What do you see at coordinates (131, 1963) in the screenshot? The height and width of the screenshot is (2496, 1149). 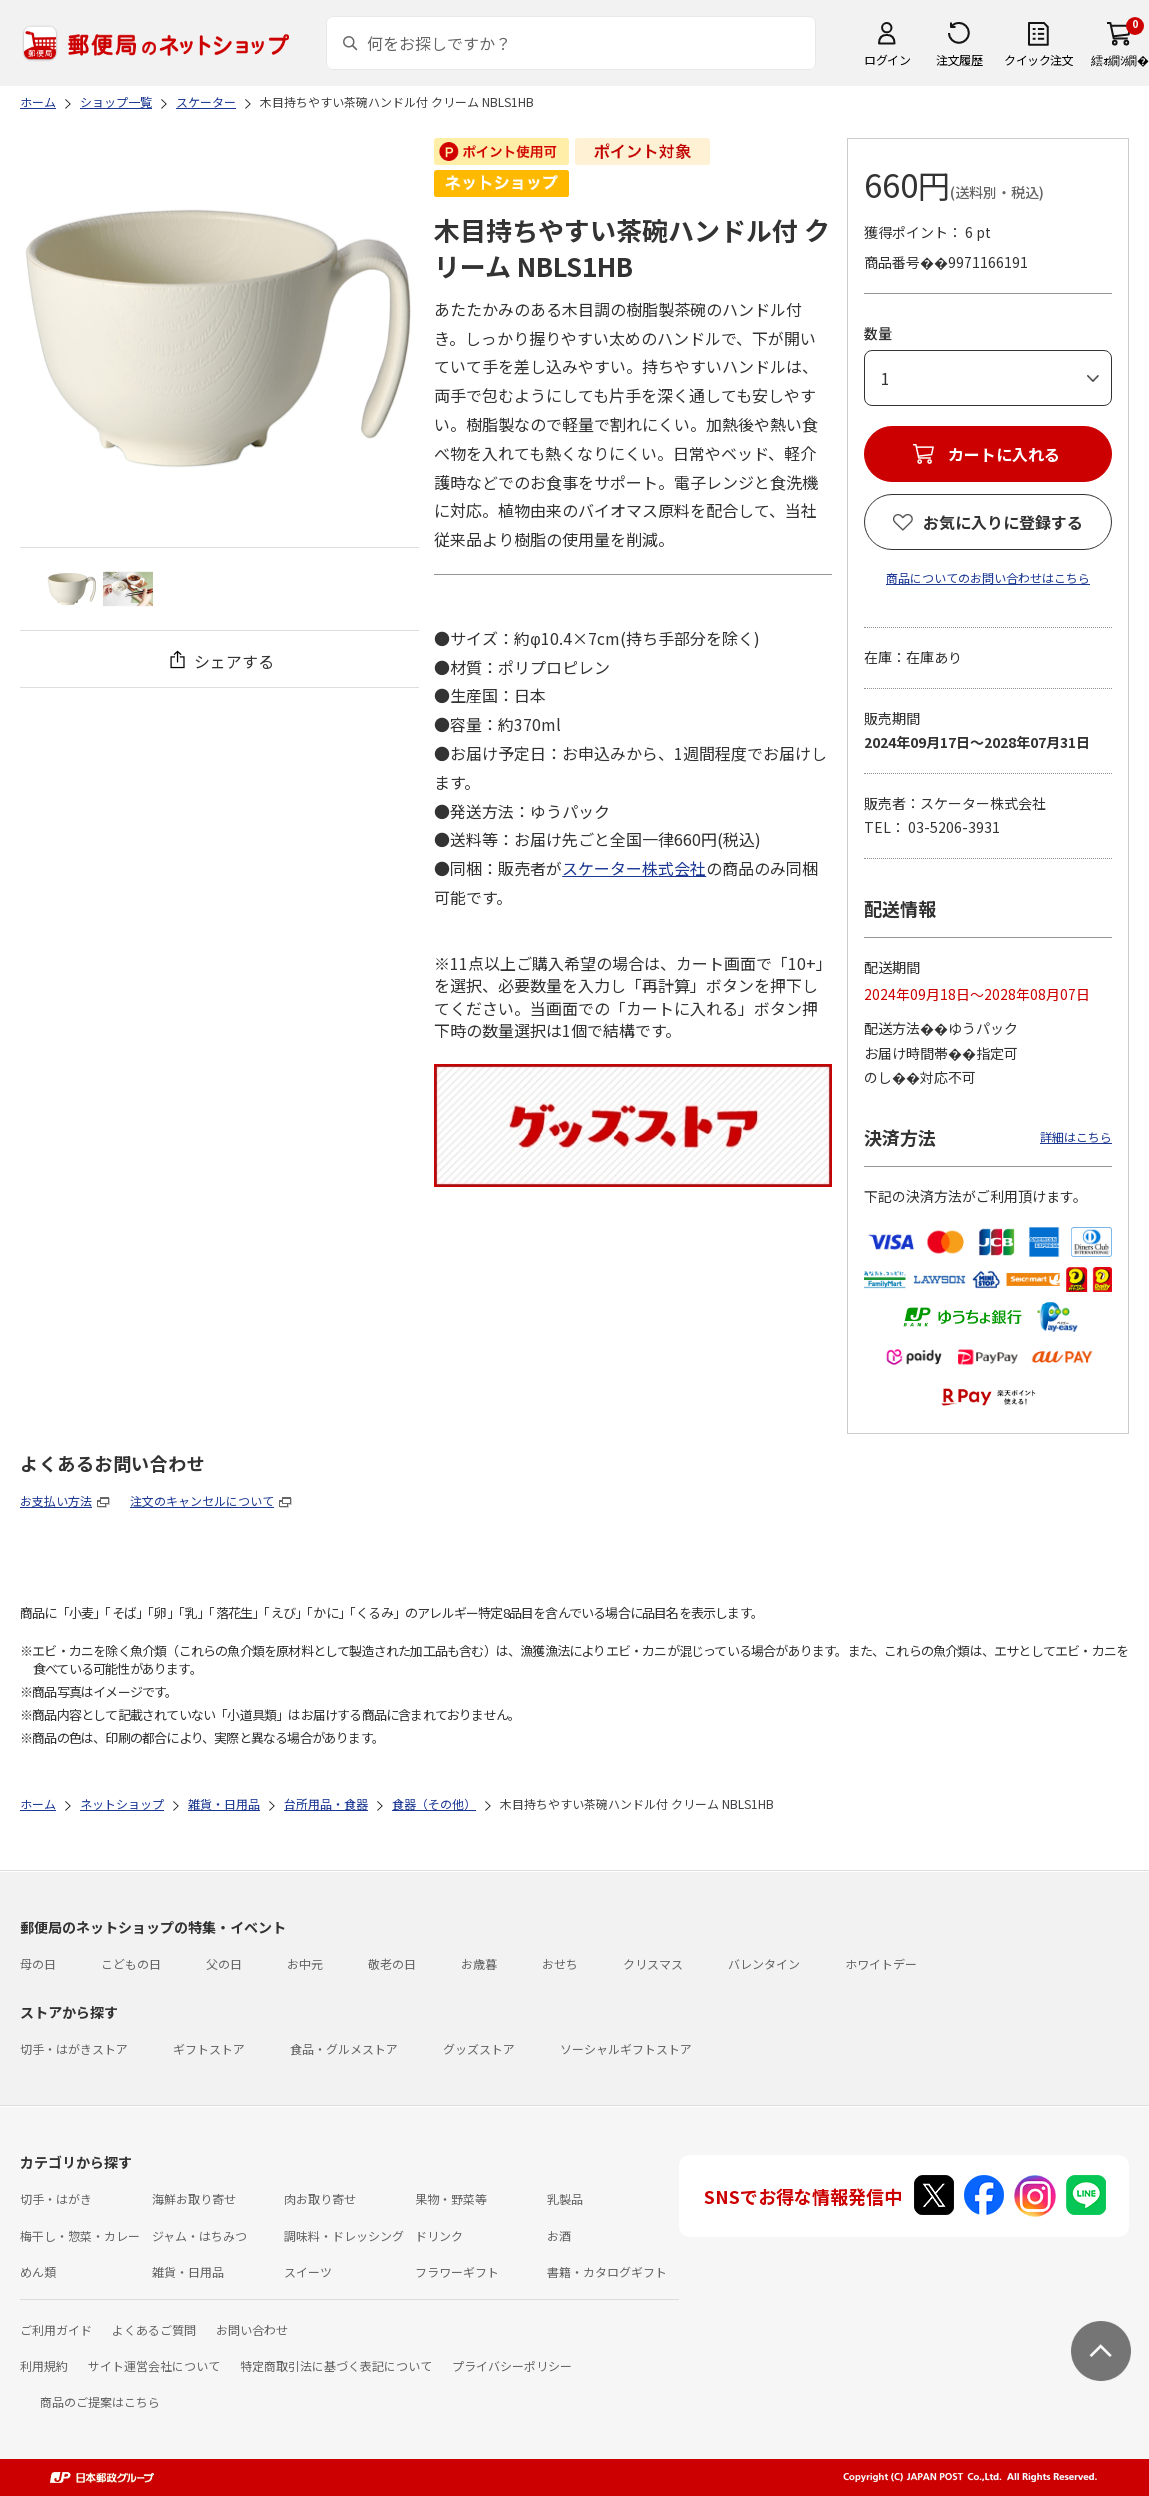 I see `こどもの日` at bounding box center [131, 1963].